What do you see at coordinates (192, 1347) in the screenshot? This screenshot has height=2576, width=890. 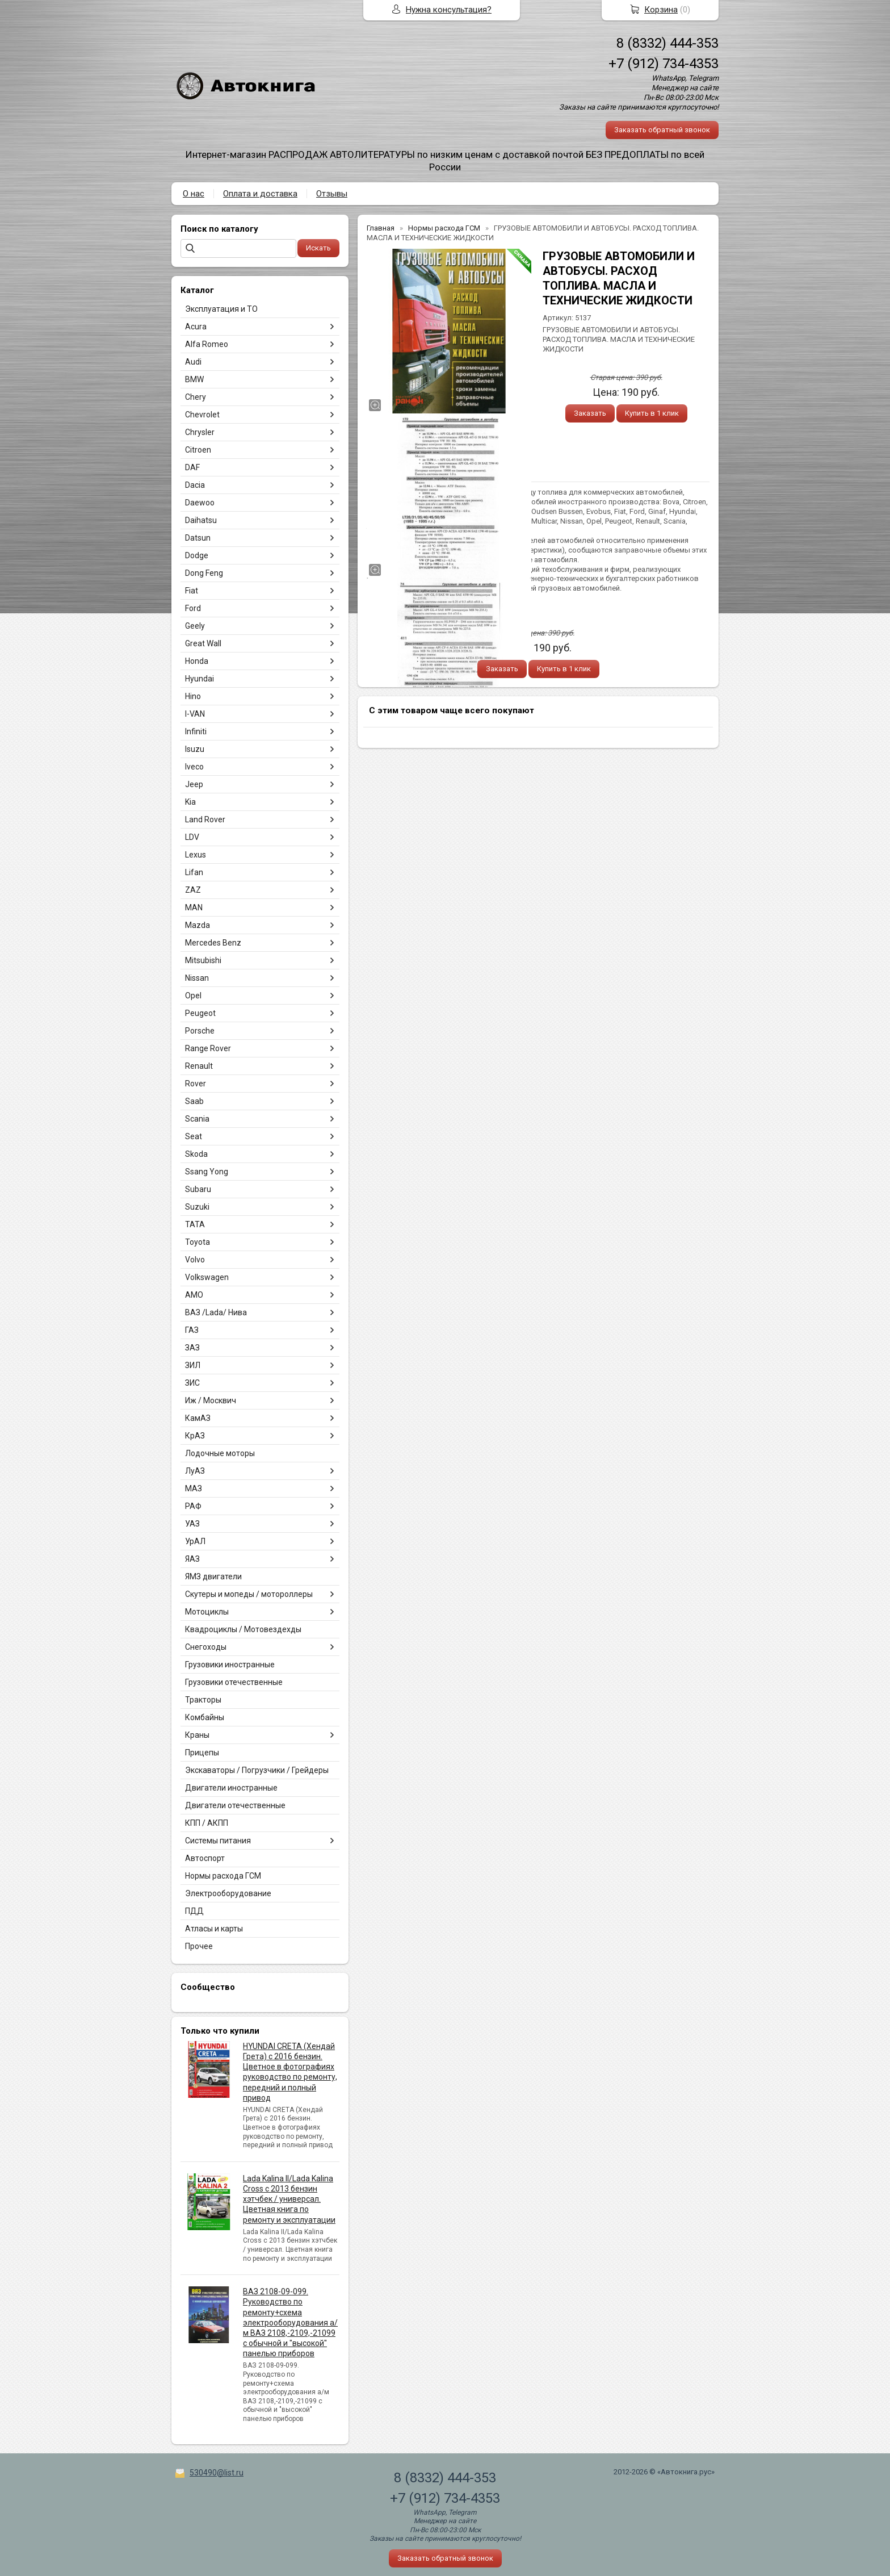 I see `ЗАЗ` at bounding box center [192, 1347].